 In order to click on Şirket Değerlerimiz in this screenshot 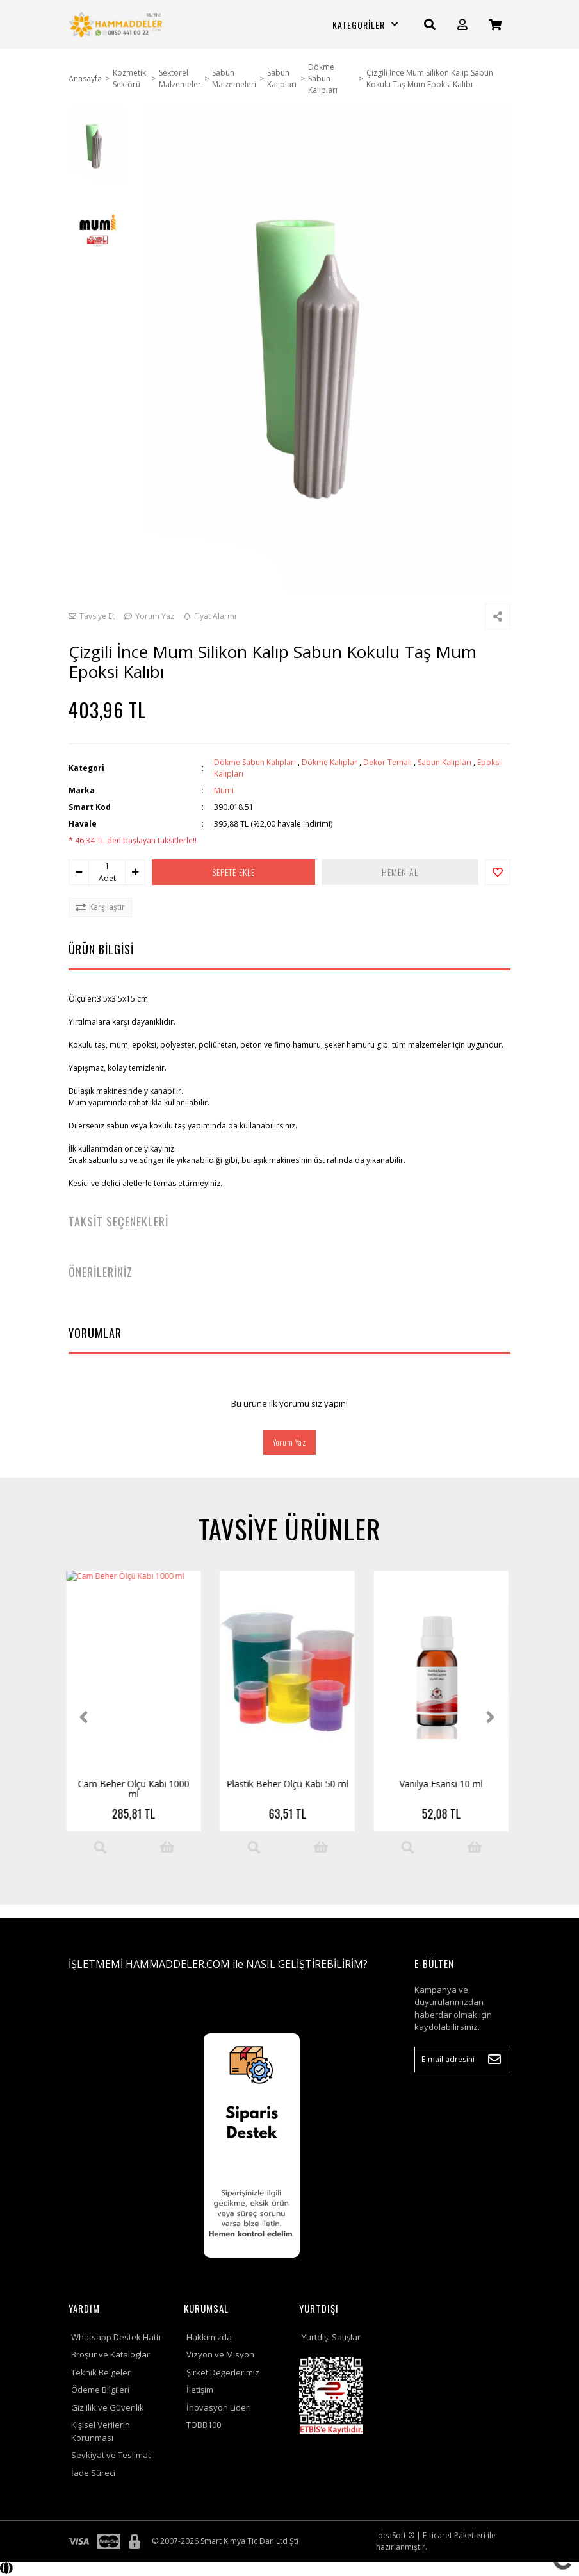, I will do `click(222, 2372)`.